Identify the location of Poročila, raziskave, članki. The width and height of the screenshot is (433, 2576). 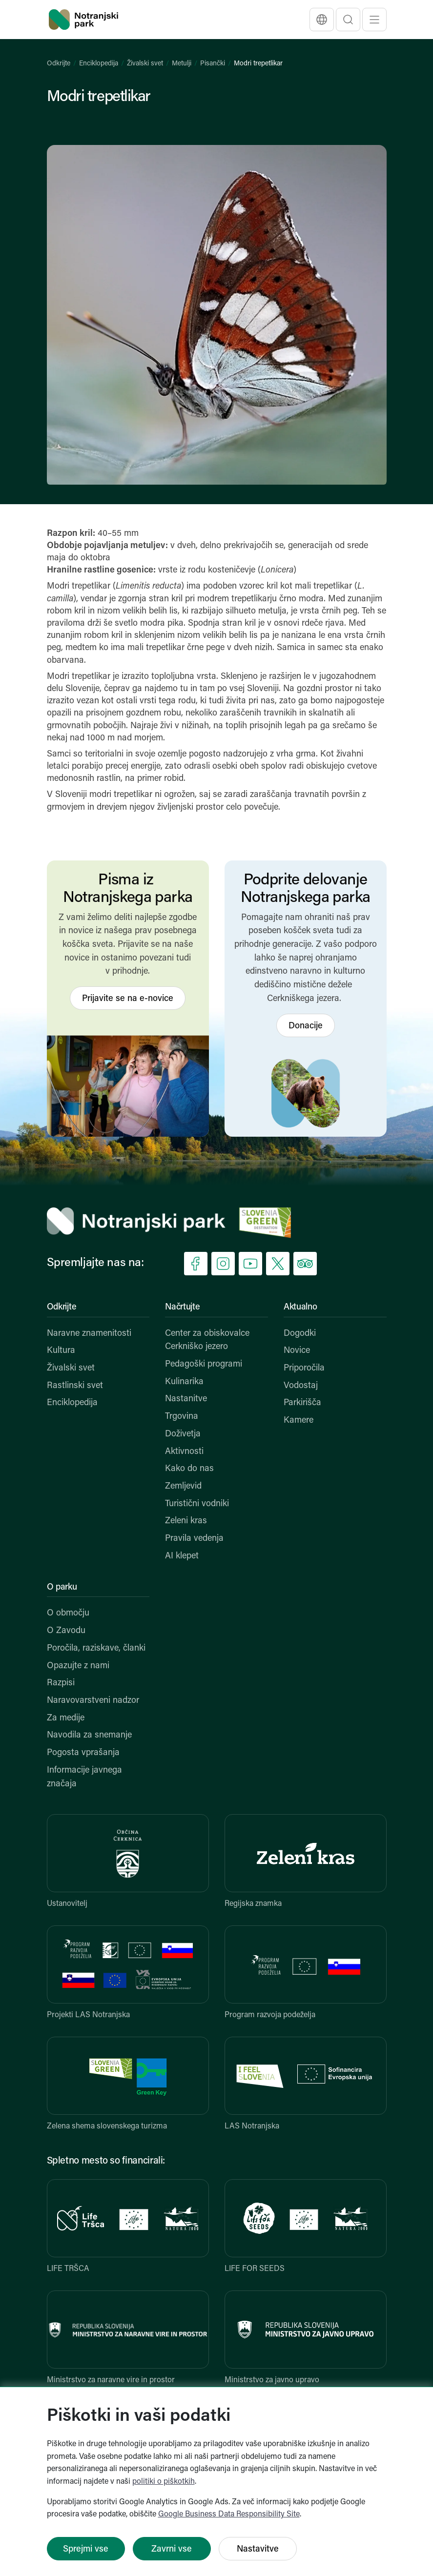
(96, 1648).